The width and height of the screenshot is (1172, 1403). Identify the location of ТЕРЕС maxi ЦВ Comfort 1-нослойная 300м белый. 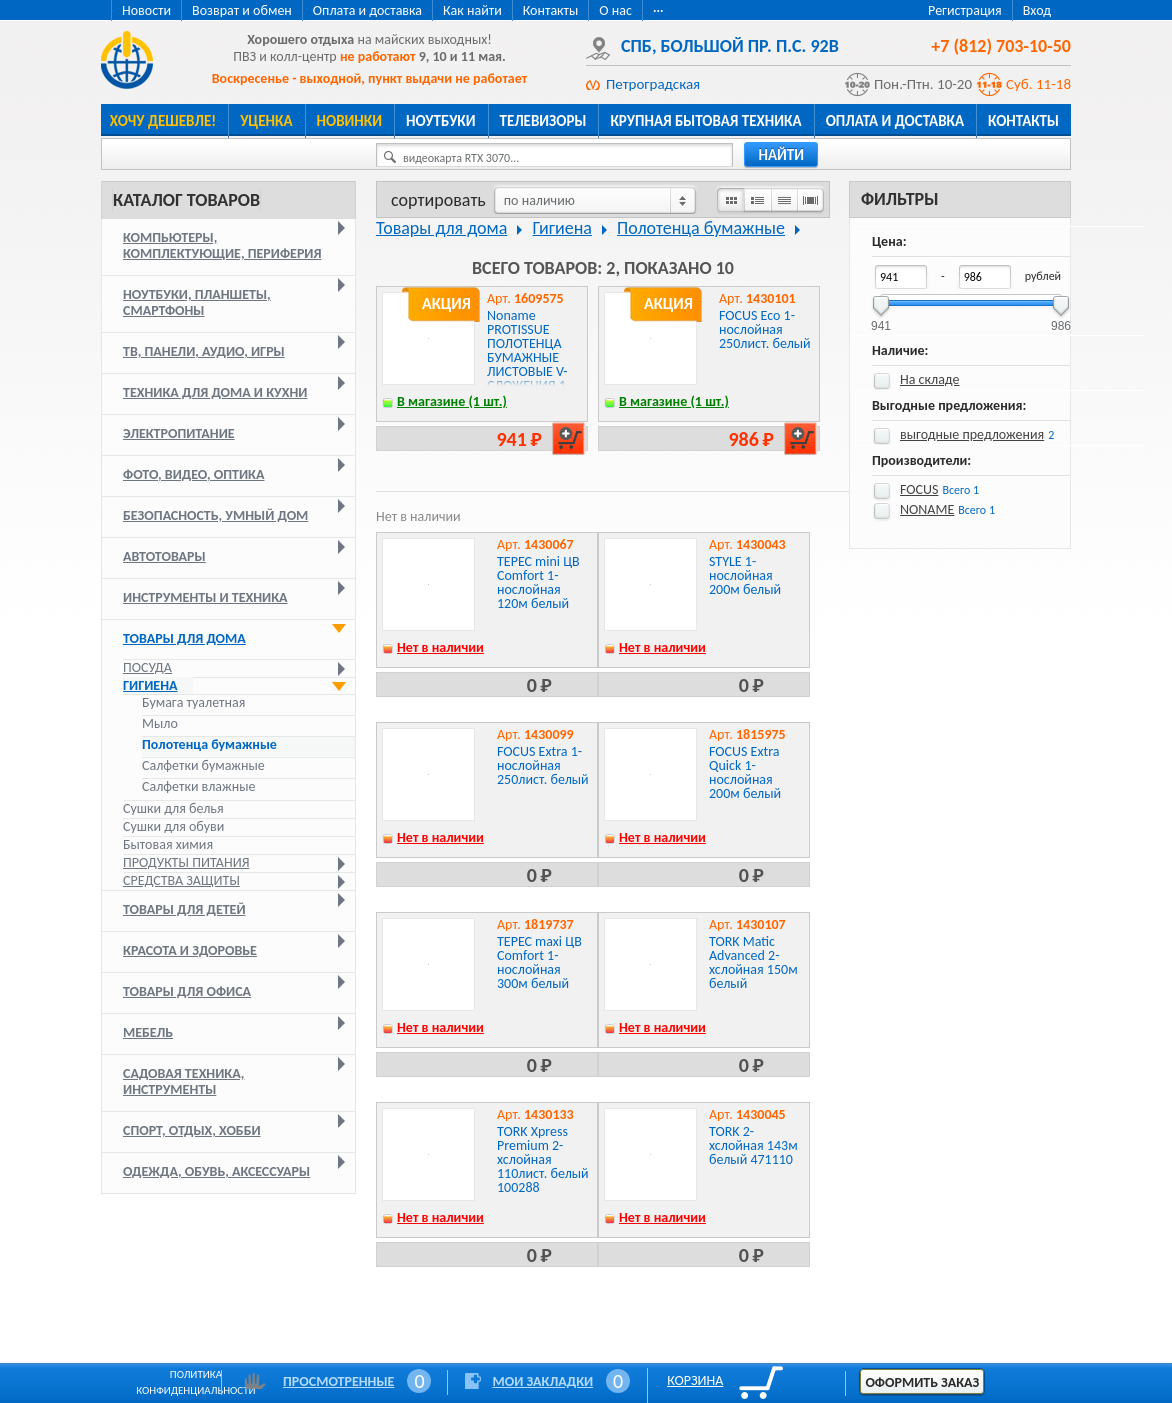
(539, 962).